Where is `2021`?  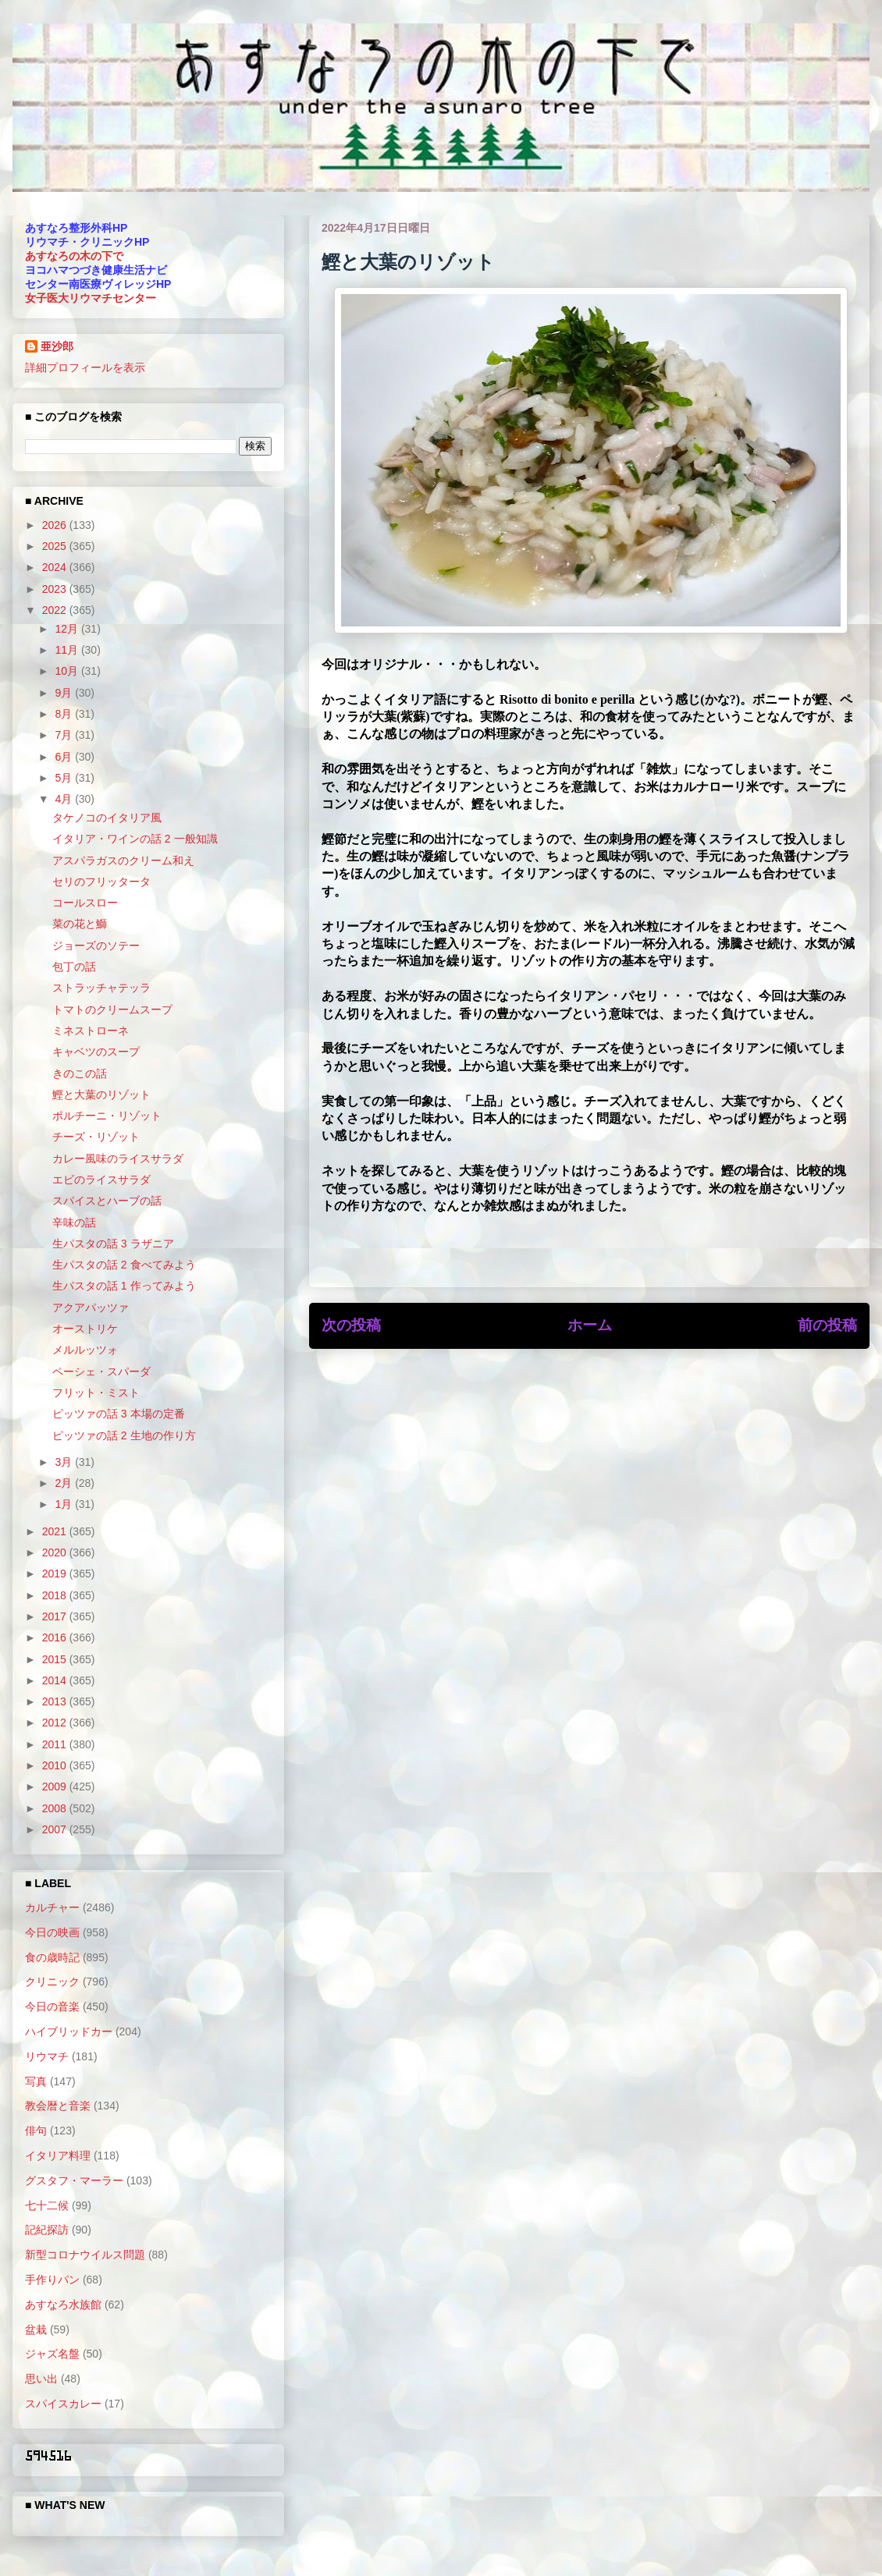 2021 is located at coordinates (55, 1531).